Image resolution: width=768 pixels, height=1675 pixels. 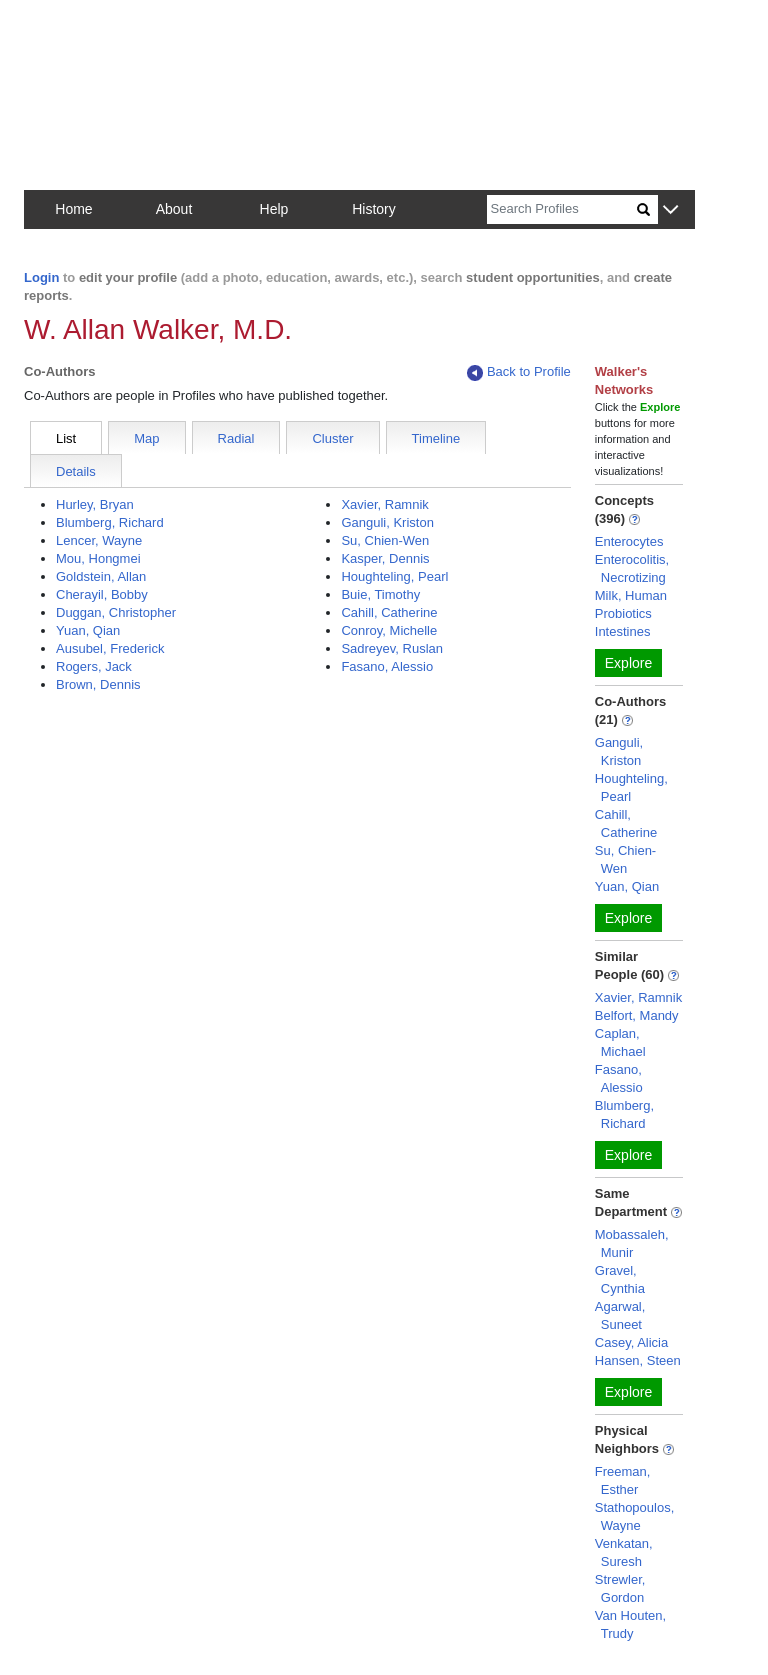 I want to click on Help, so click(x=274, y=209).